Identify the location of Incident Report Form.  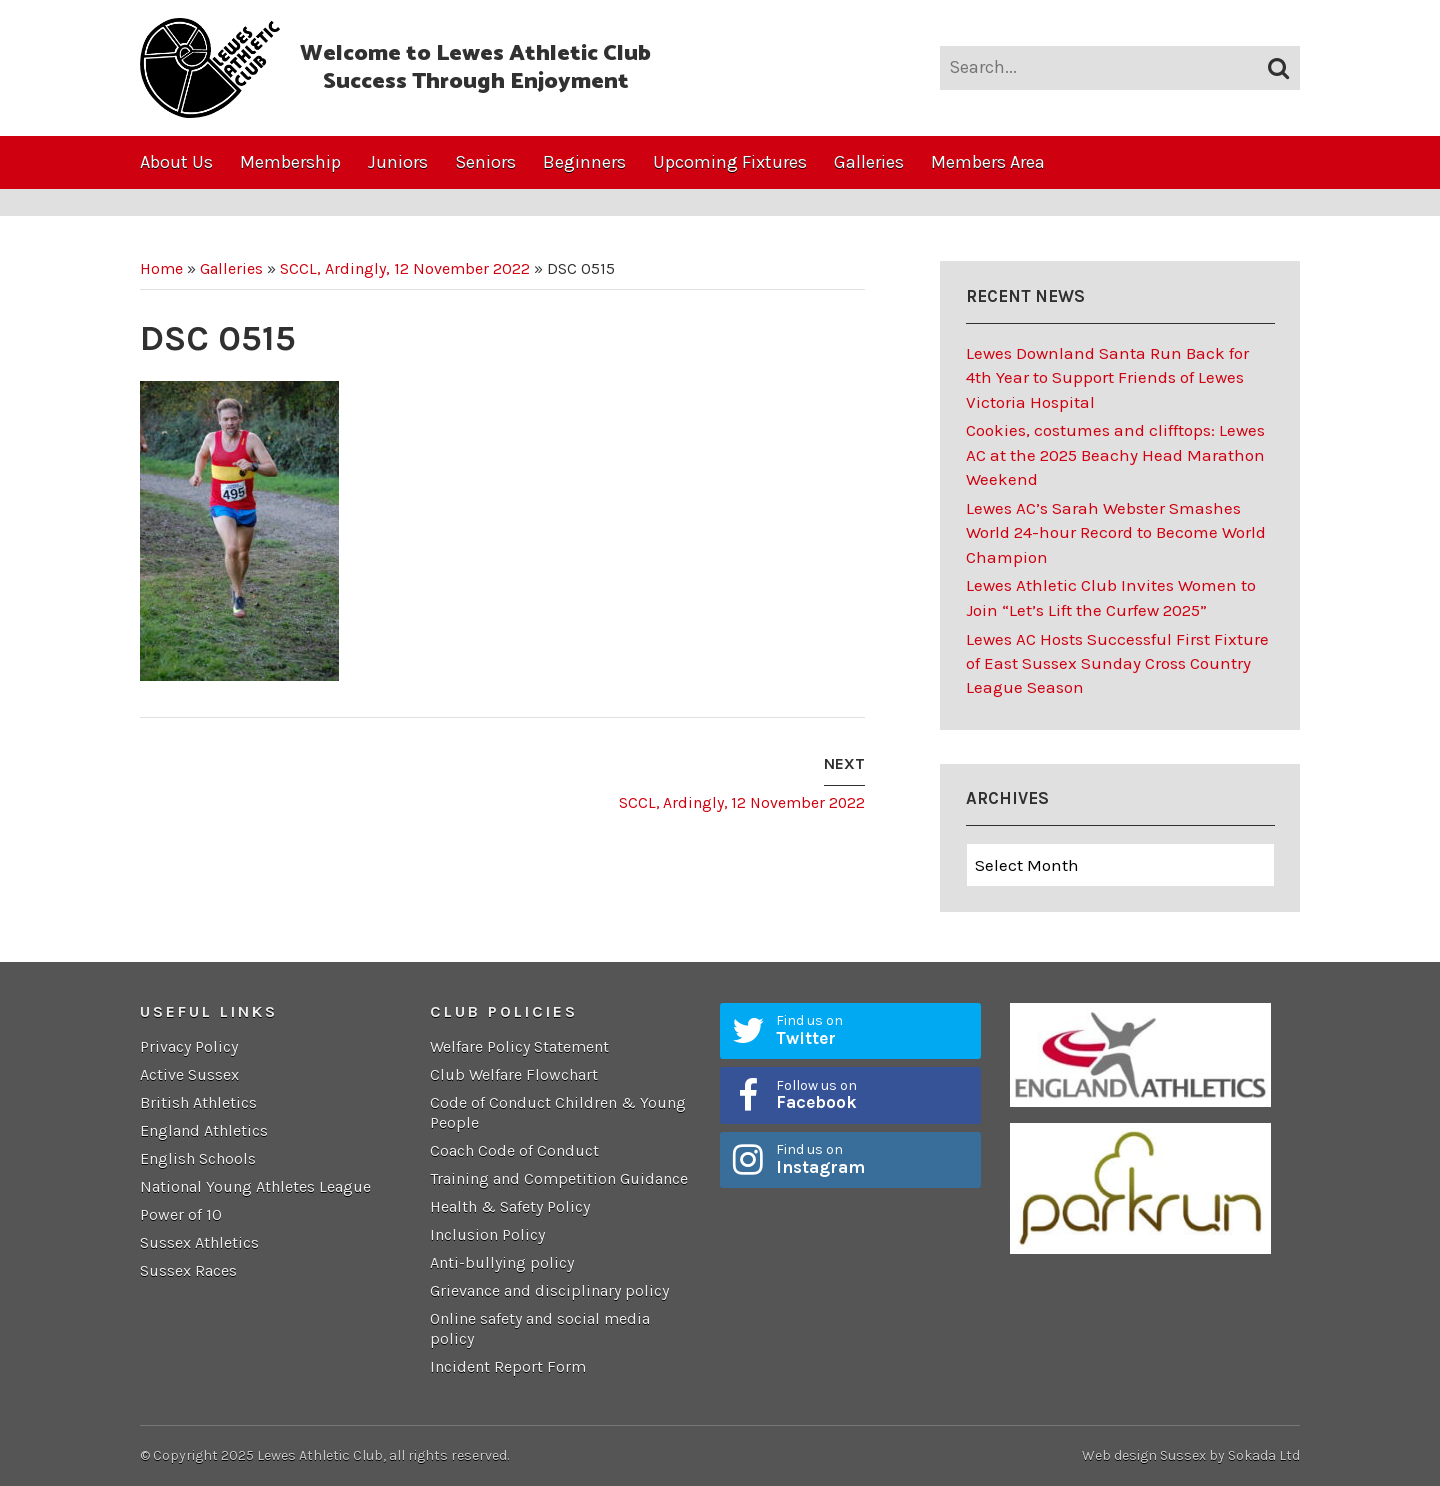
(508, 1366).